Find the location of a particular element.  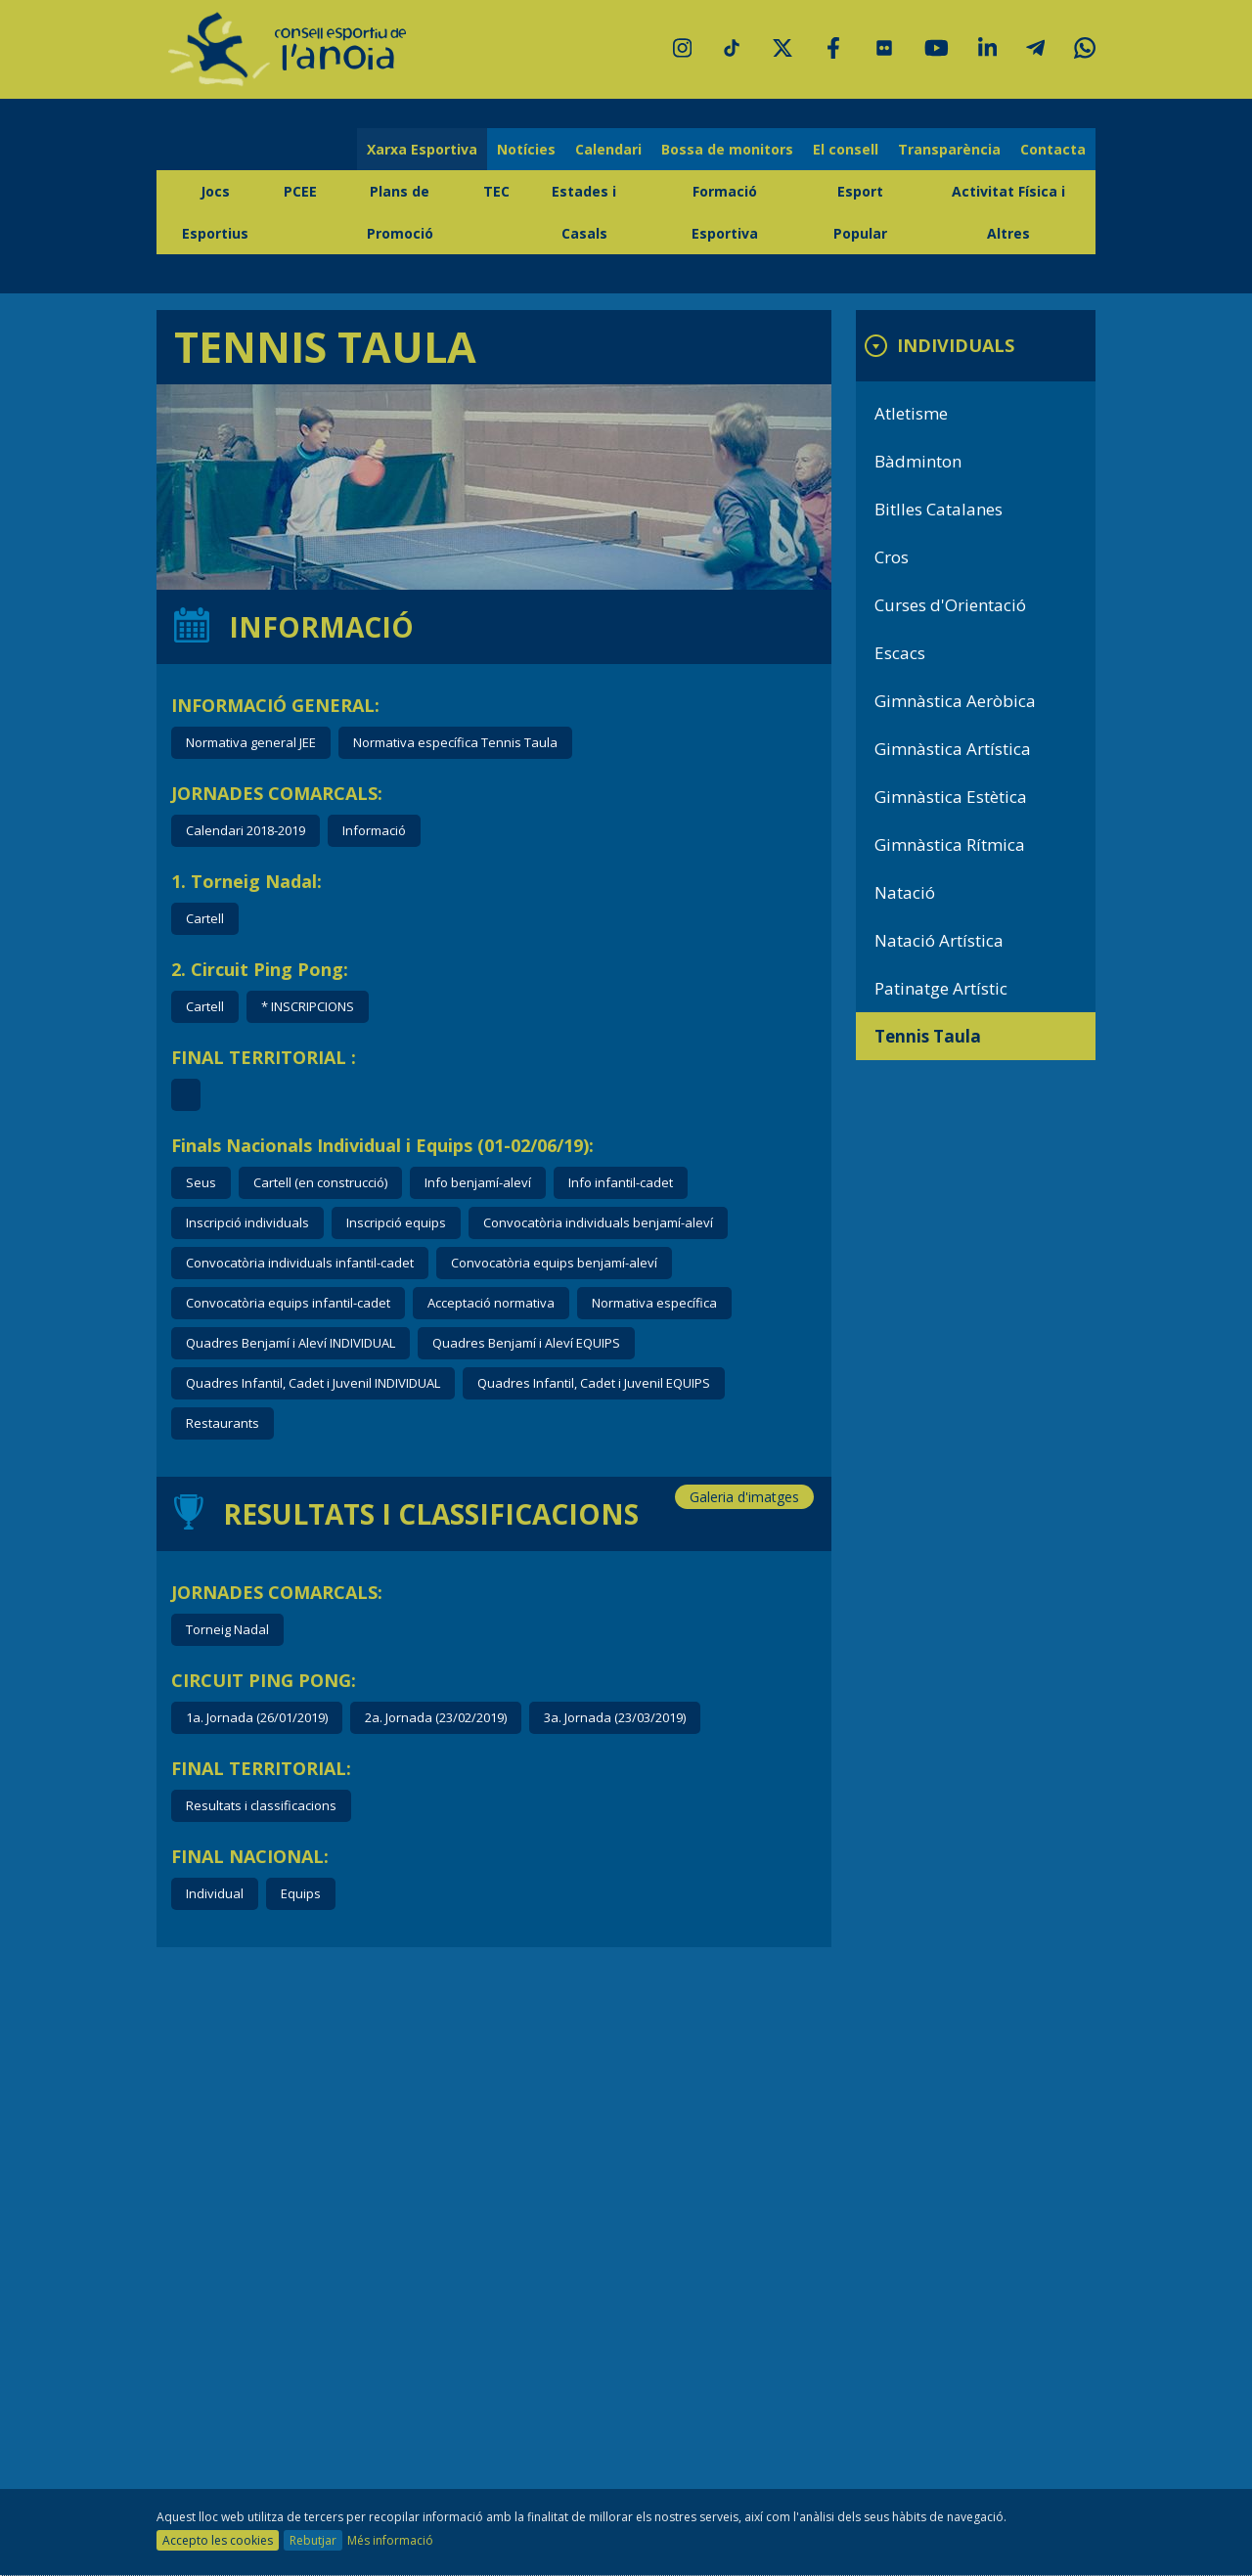

Bossa de monitors is located at coordinates (727, 149).